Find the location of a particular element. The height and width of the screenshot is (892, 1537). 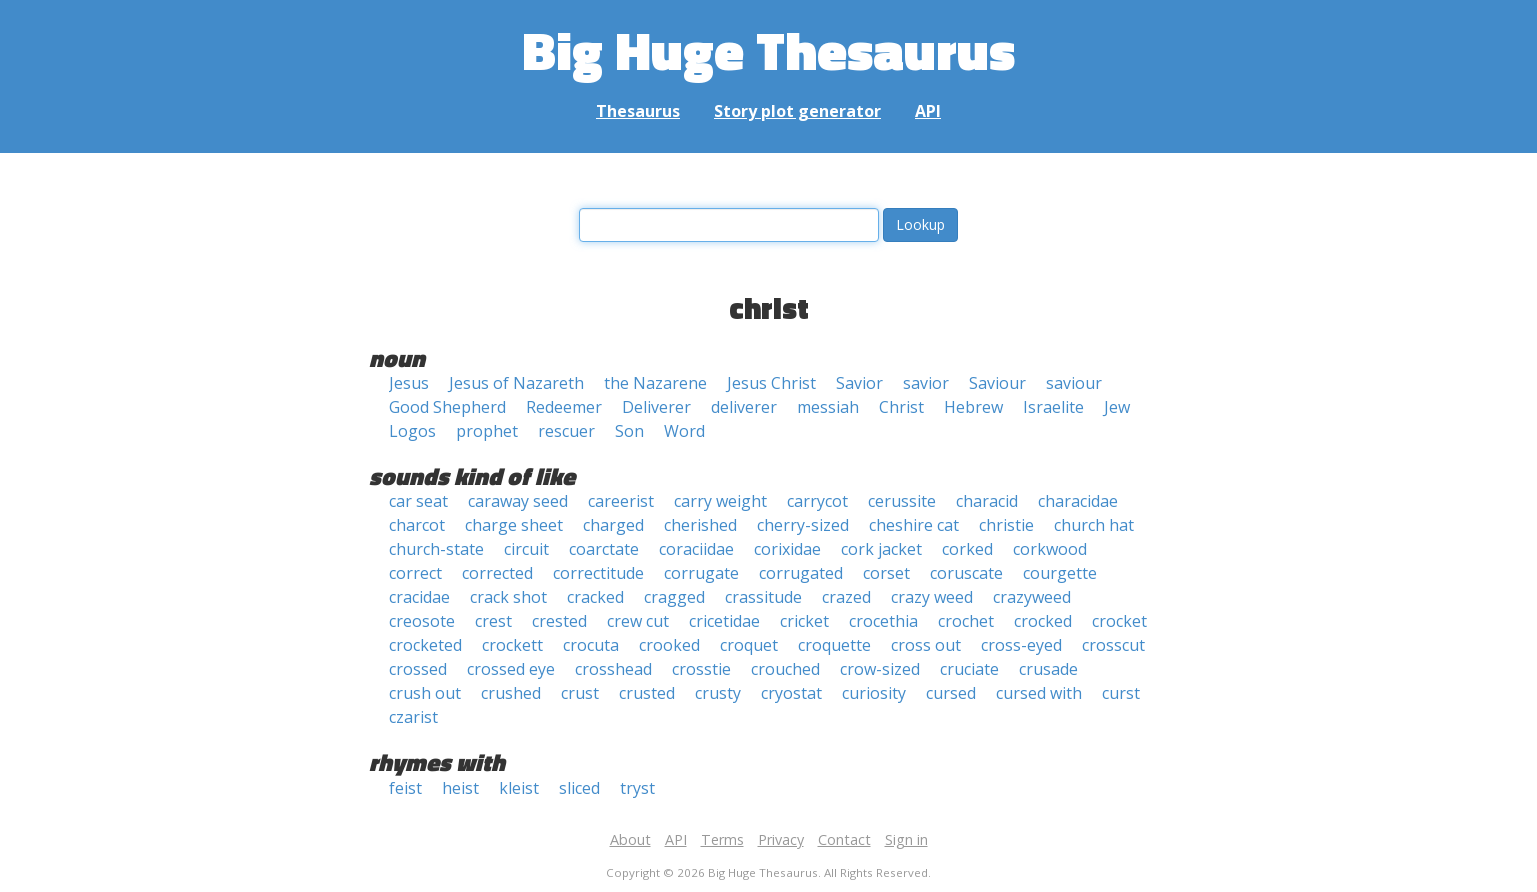

API is located at coordinates (928, 111).